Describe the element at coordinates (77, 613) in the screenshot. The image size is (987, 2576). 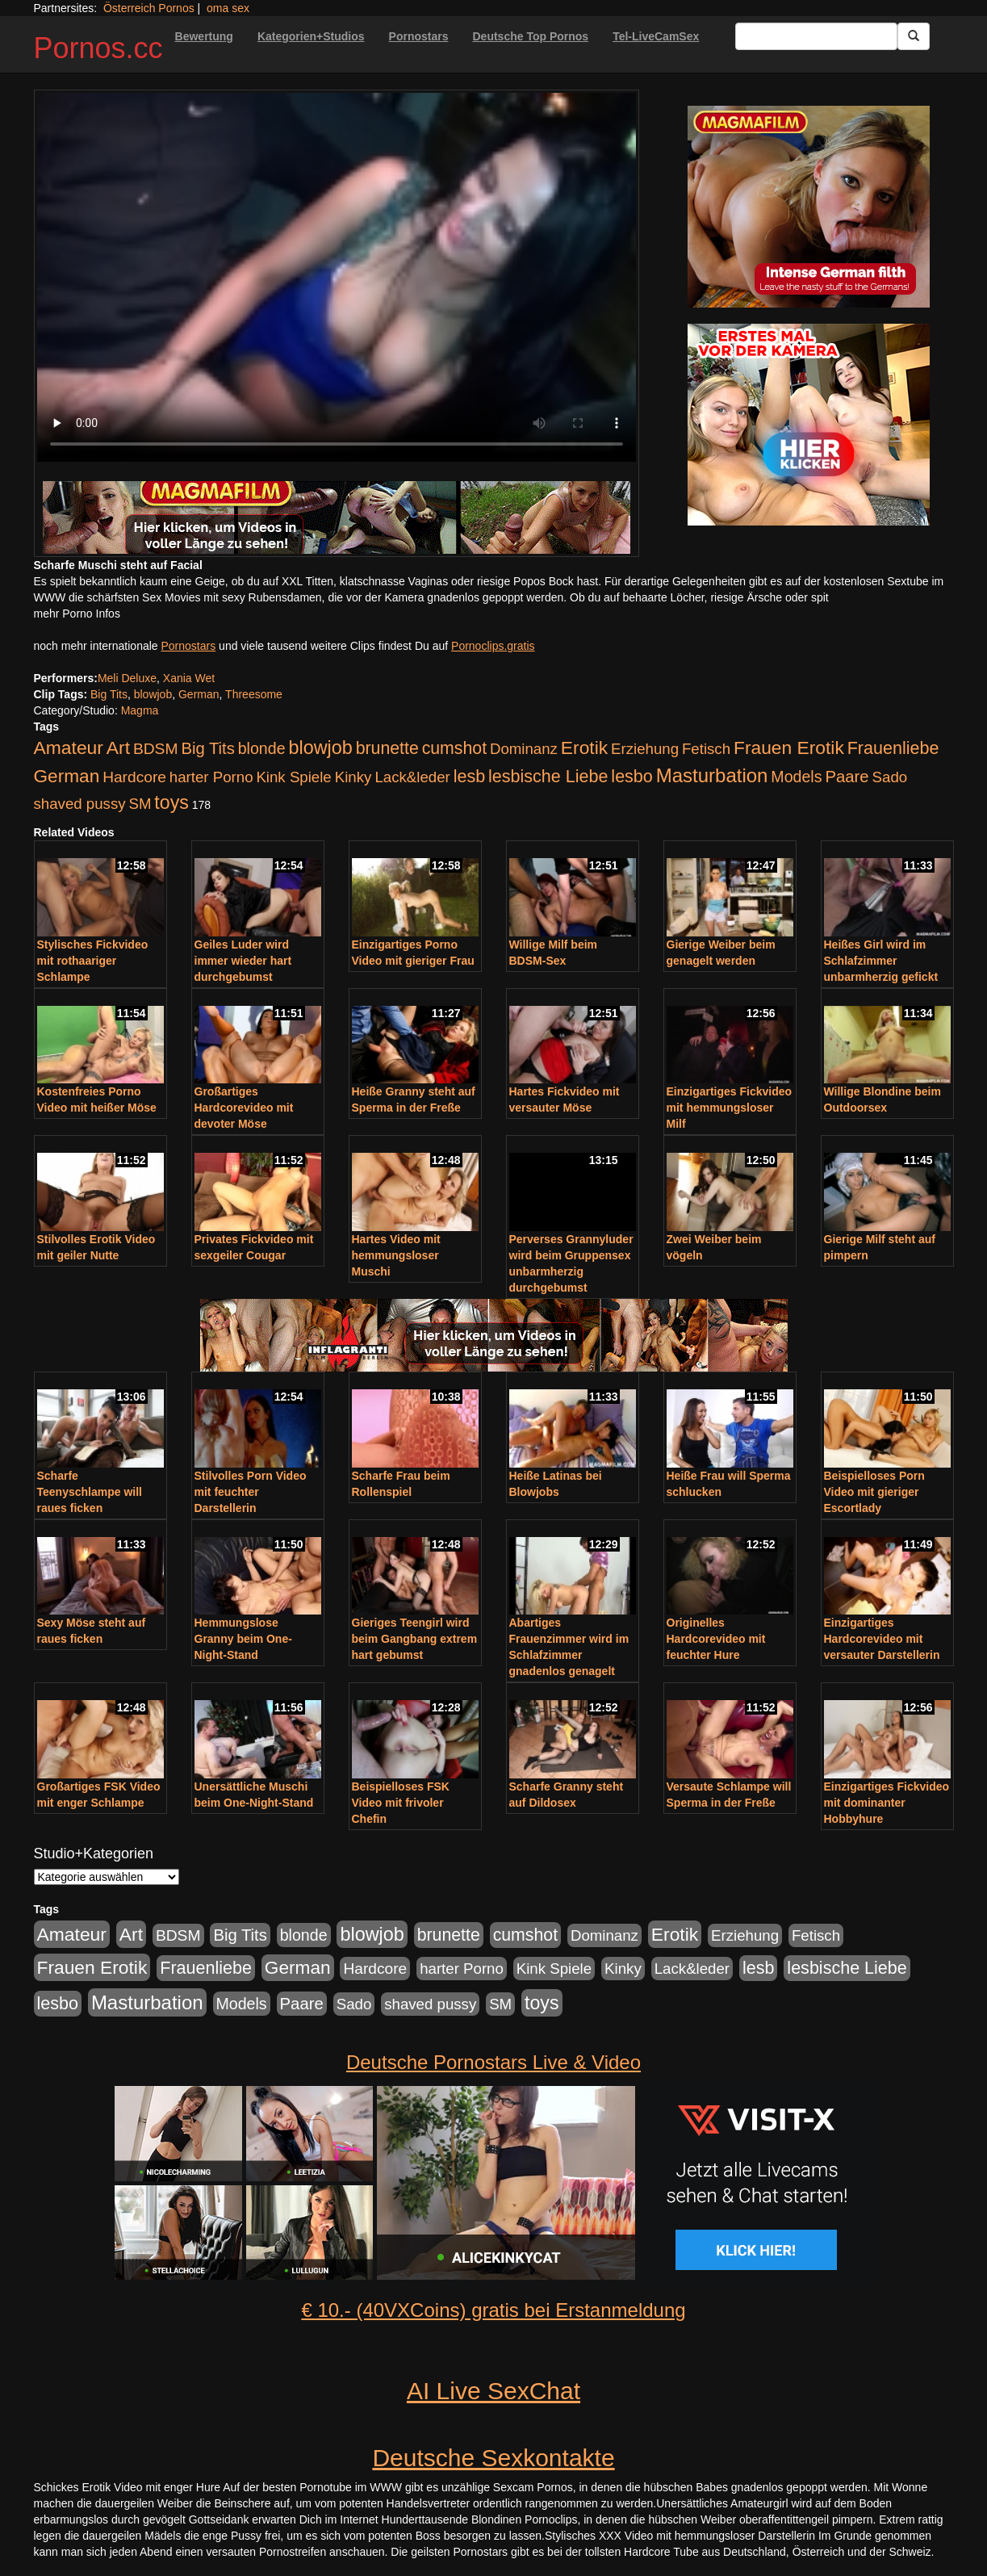
I see `mehr Porno Infos` at that location.